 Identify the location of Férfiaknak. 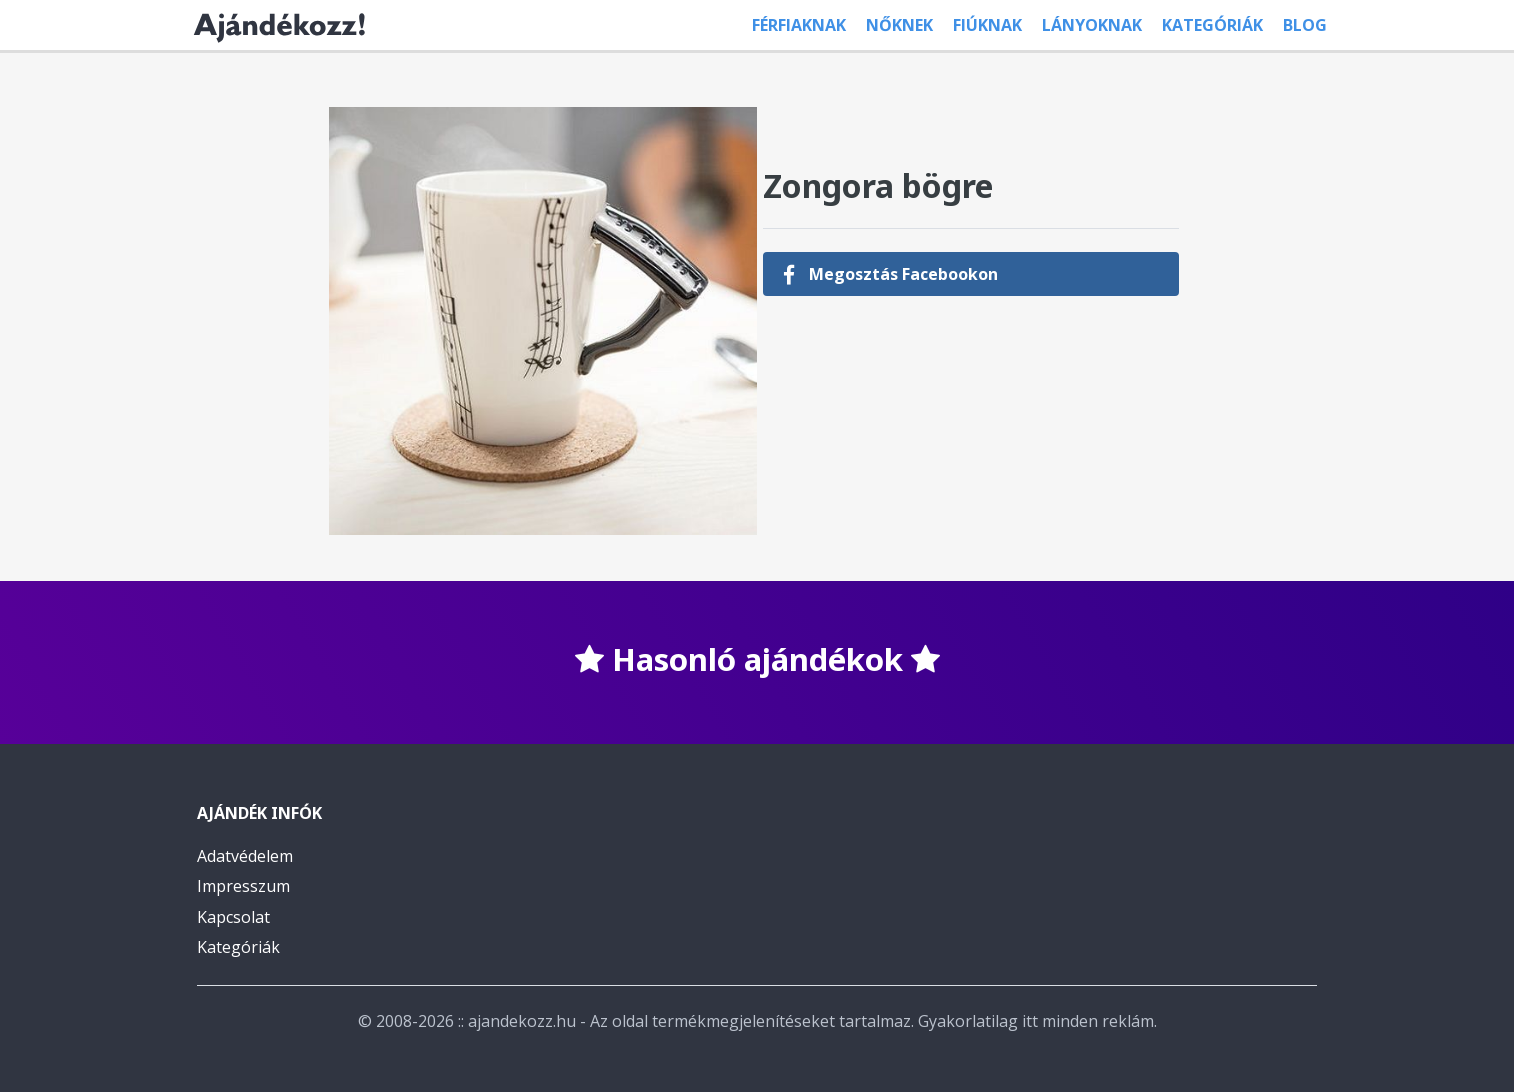
(799, 25).